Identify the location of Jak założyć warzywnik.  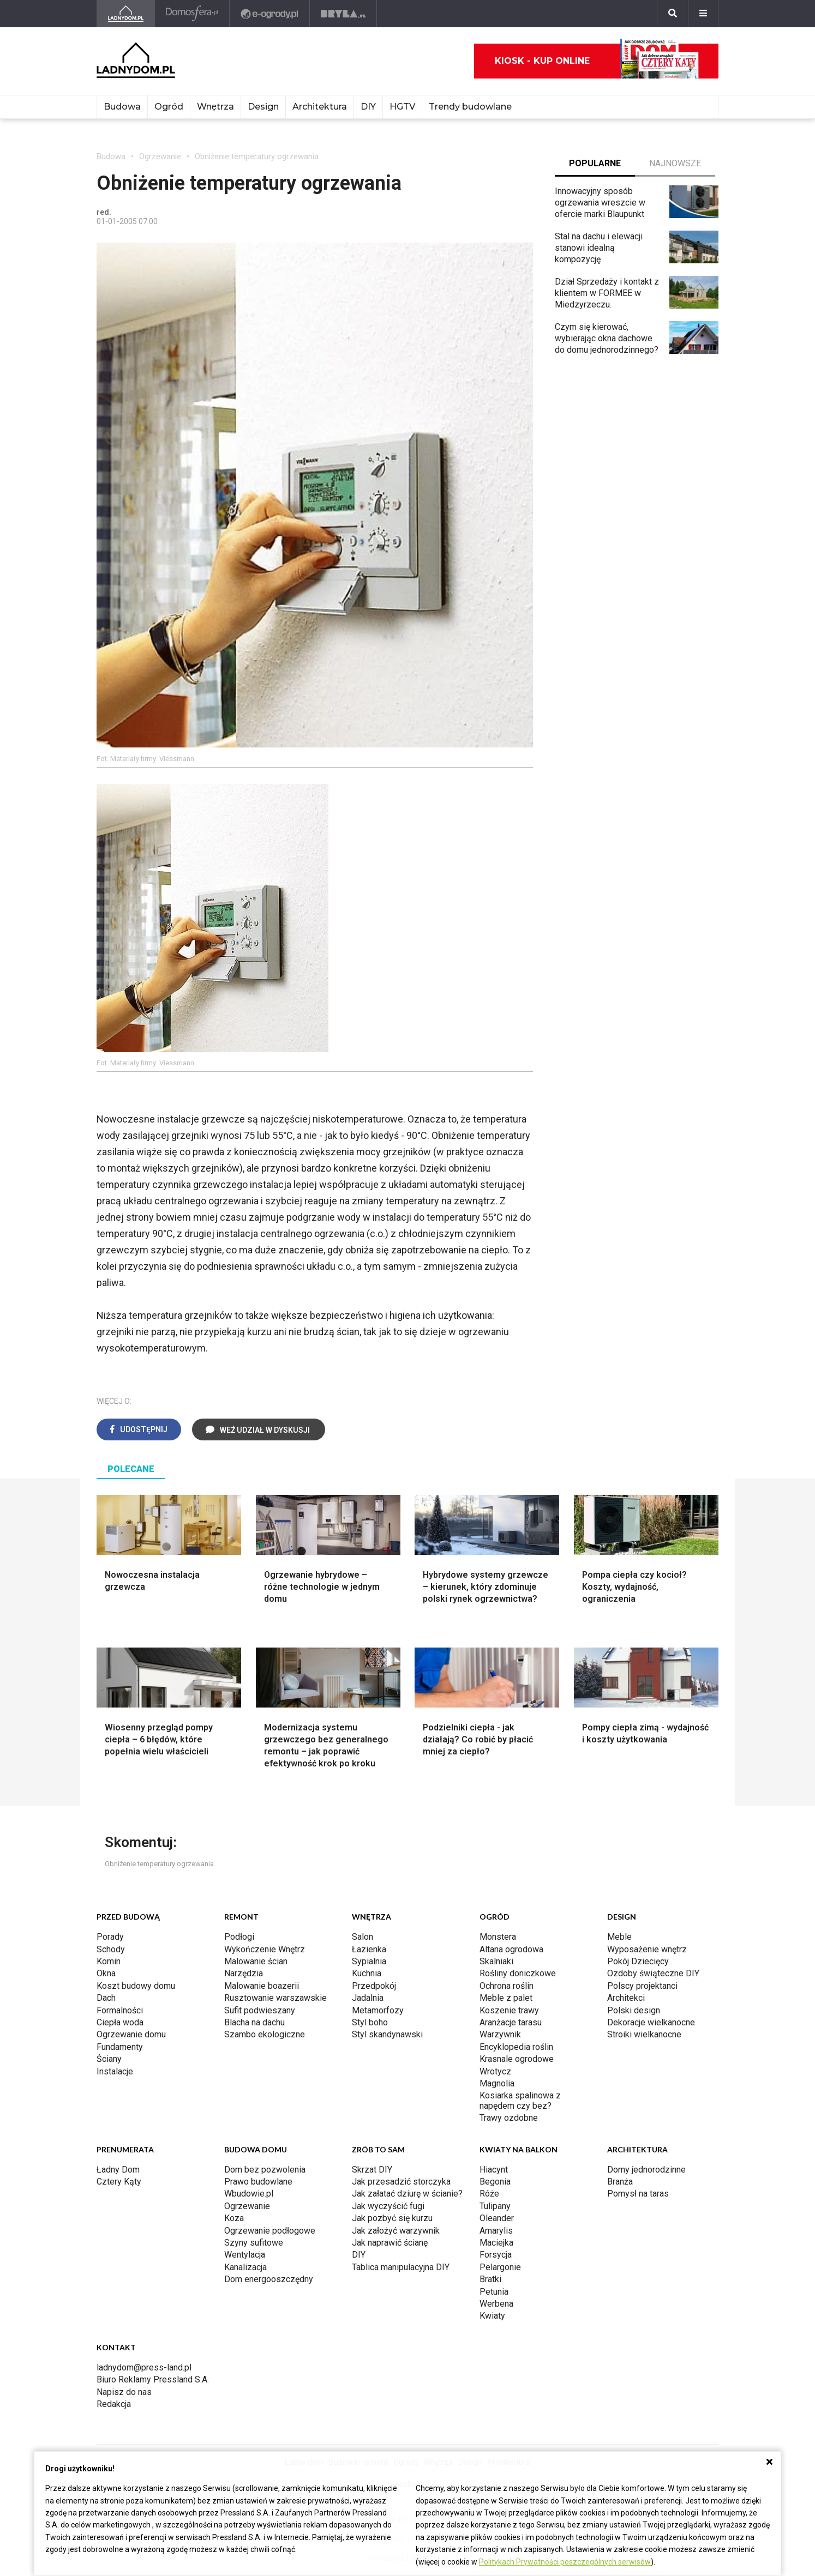
(396, 2230).